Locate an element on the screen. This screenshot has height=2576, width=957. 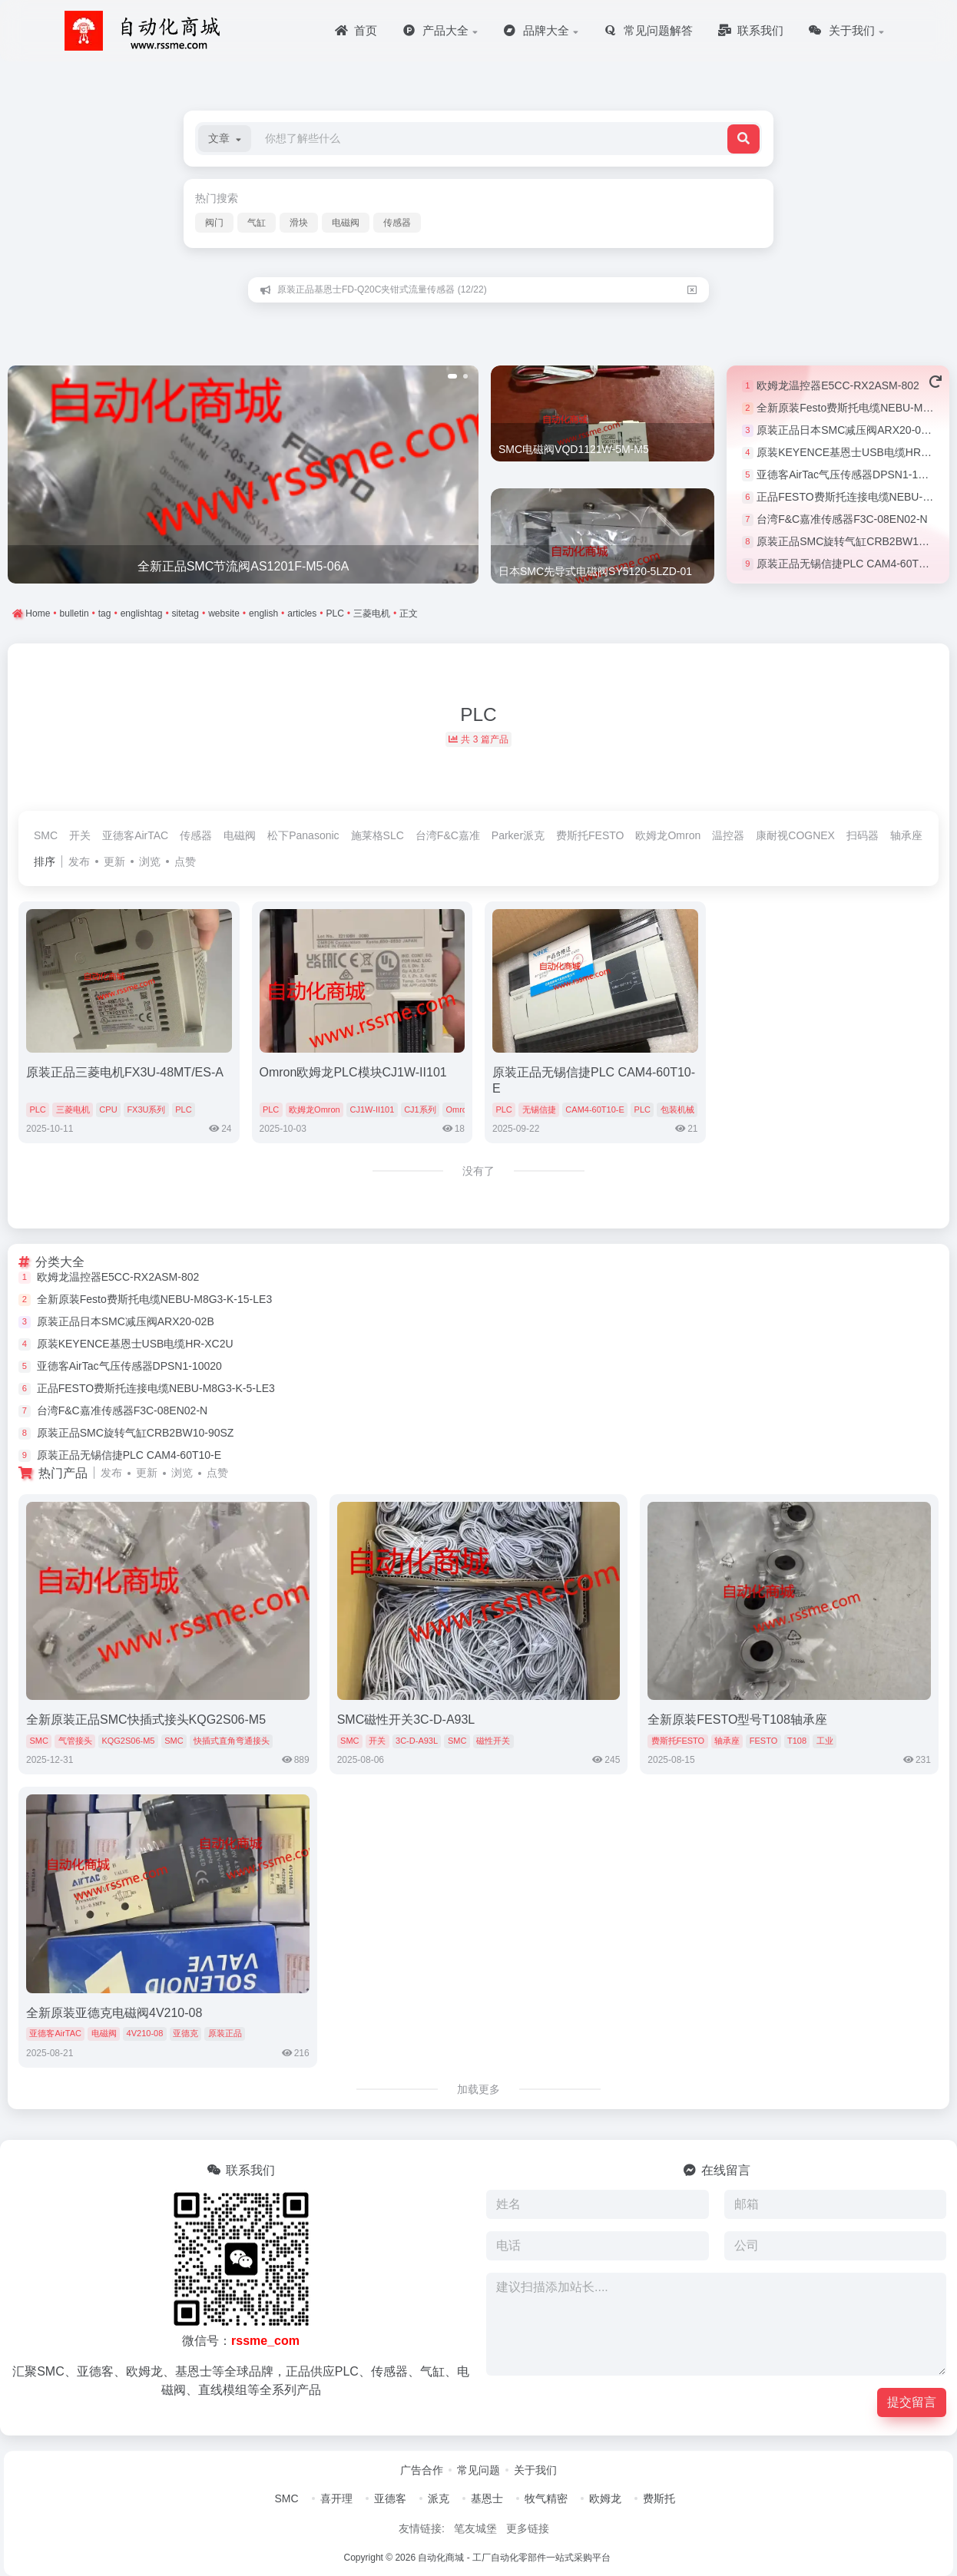
传感器 is located at coordinates (397, 222).